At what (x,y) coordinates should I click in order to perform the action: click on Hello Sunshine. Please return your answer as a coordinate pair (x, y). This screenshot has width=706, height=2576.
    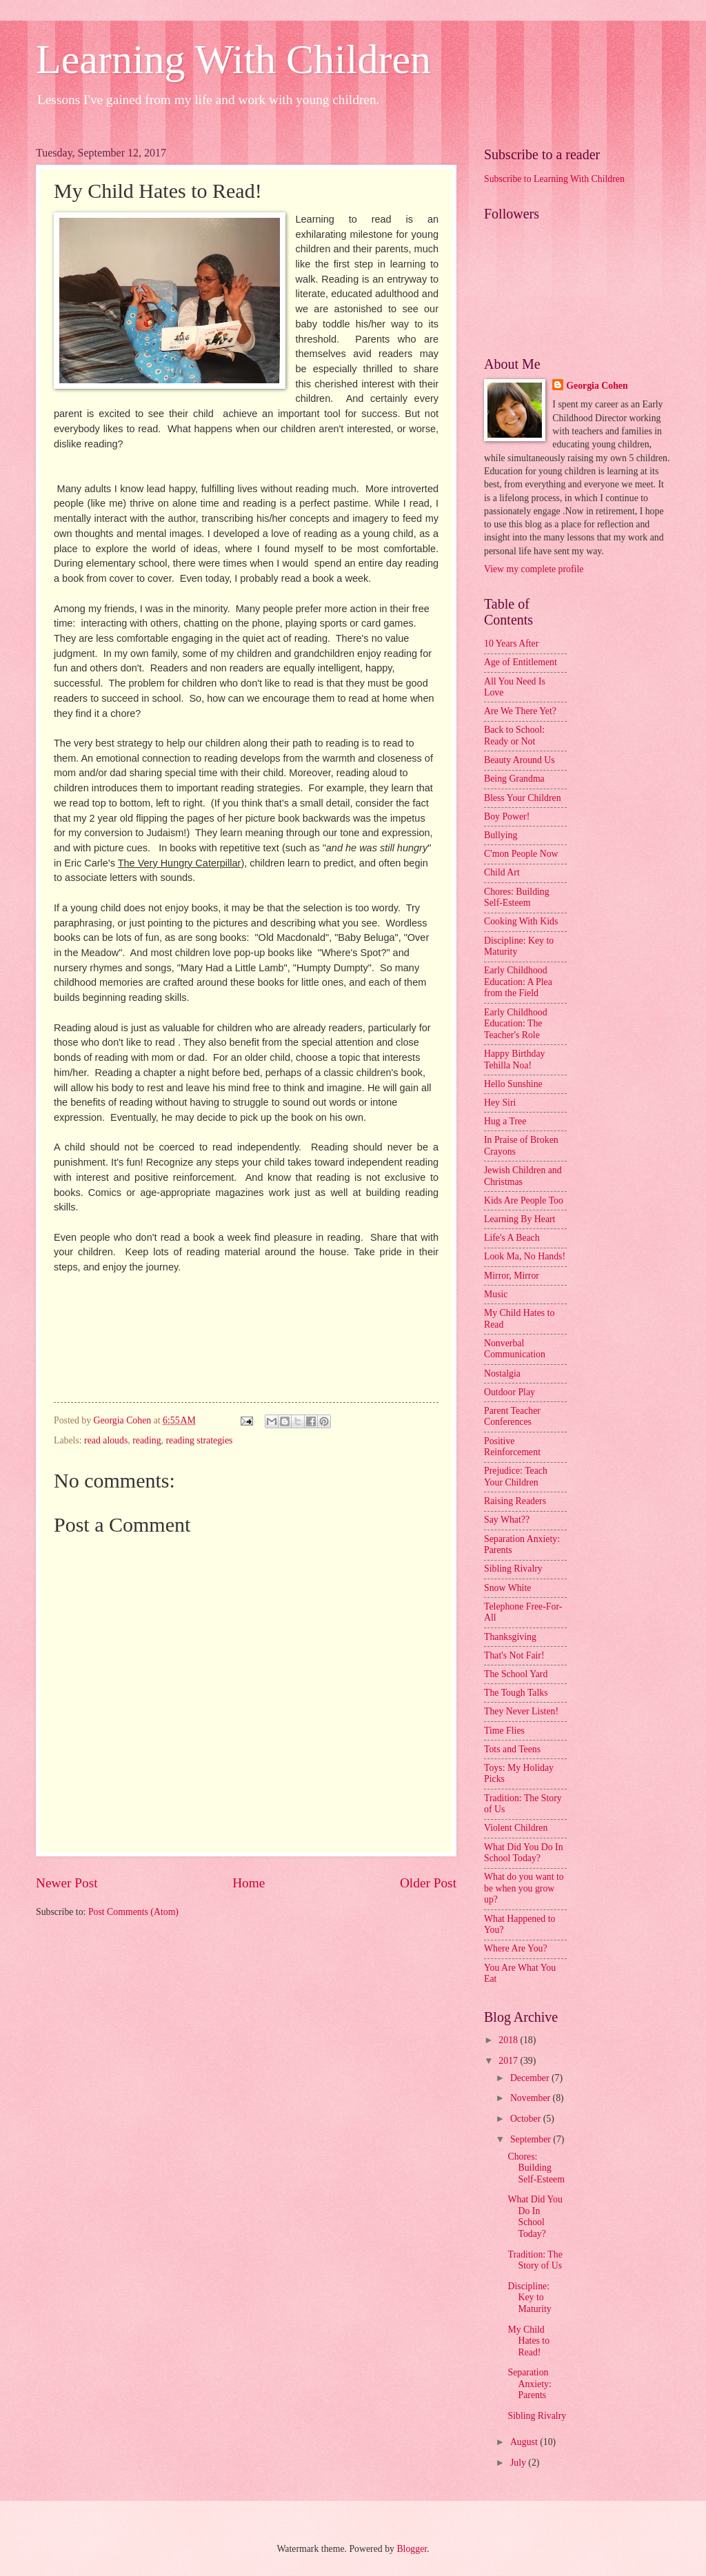
    Looking at the image, I should click on (513, 1084).